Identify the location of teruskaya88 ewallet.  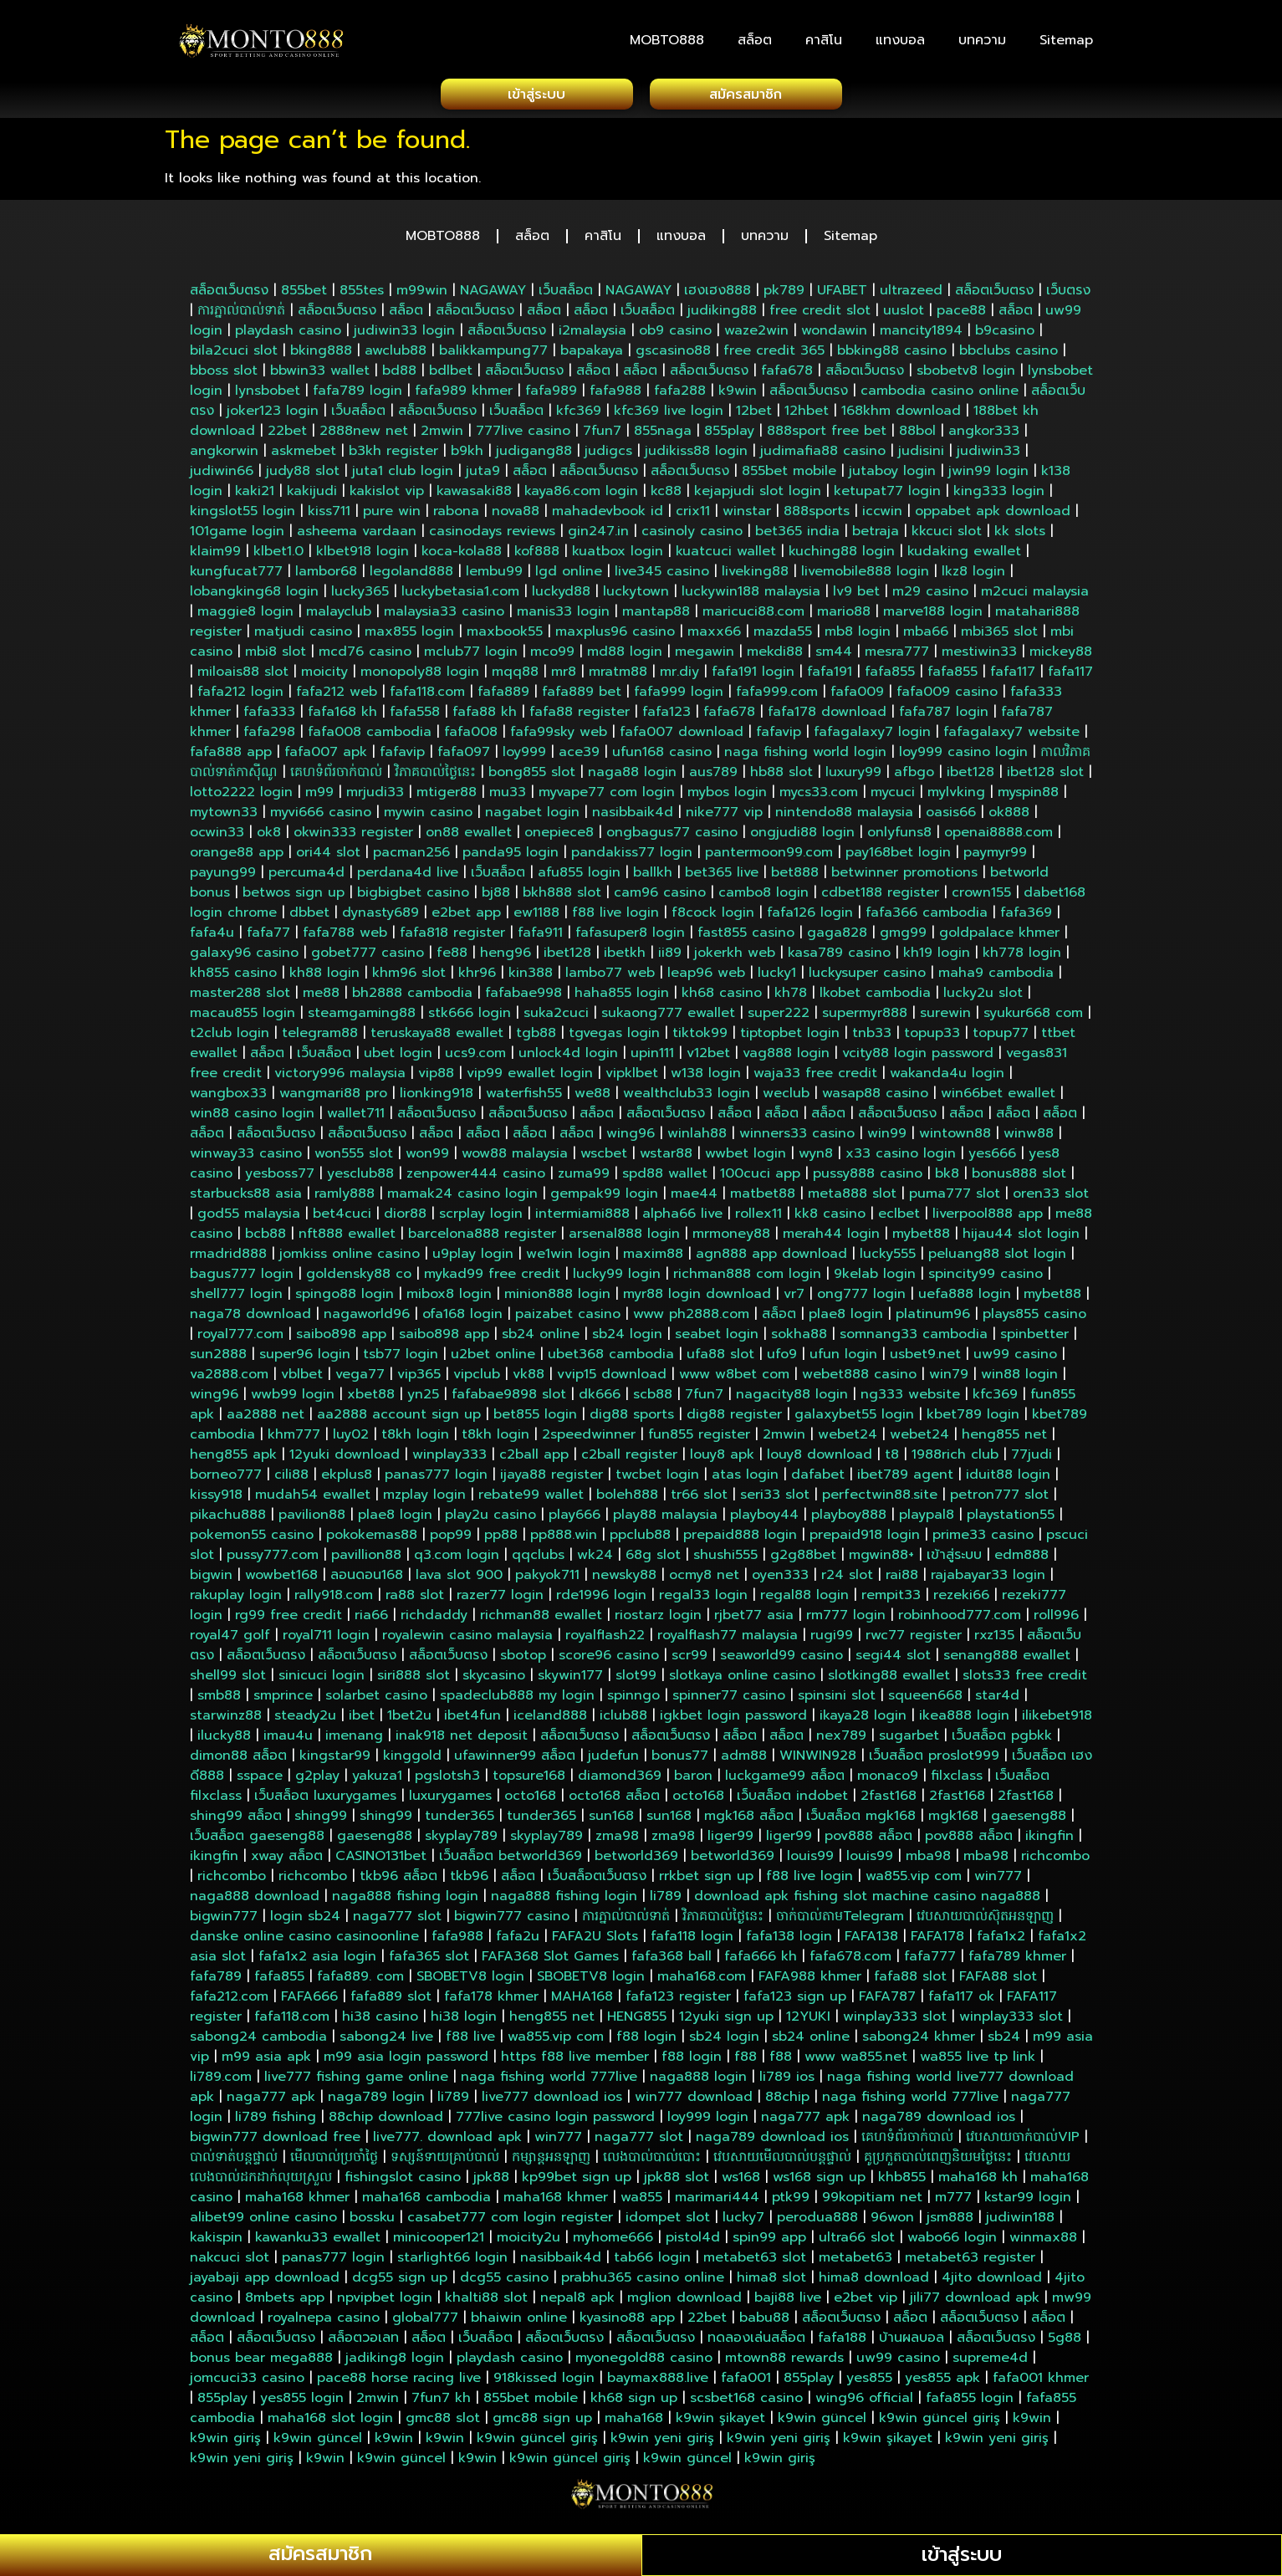
(436, 1038).